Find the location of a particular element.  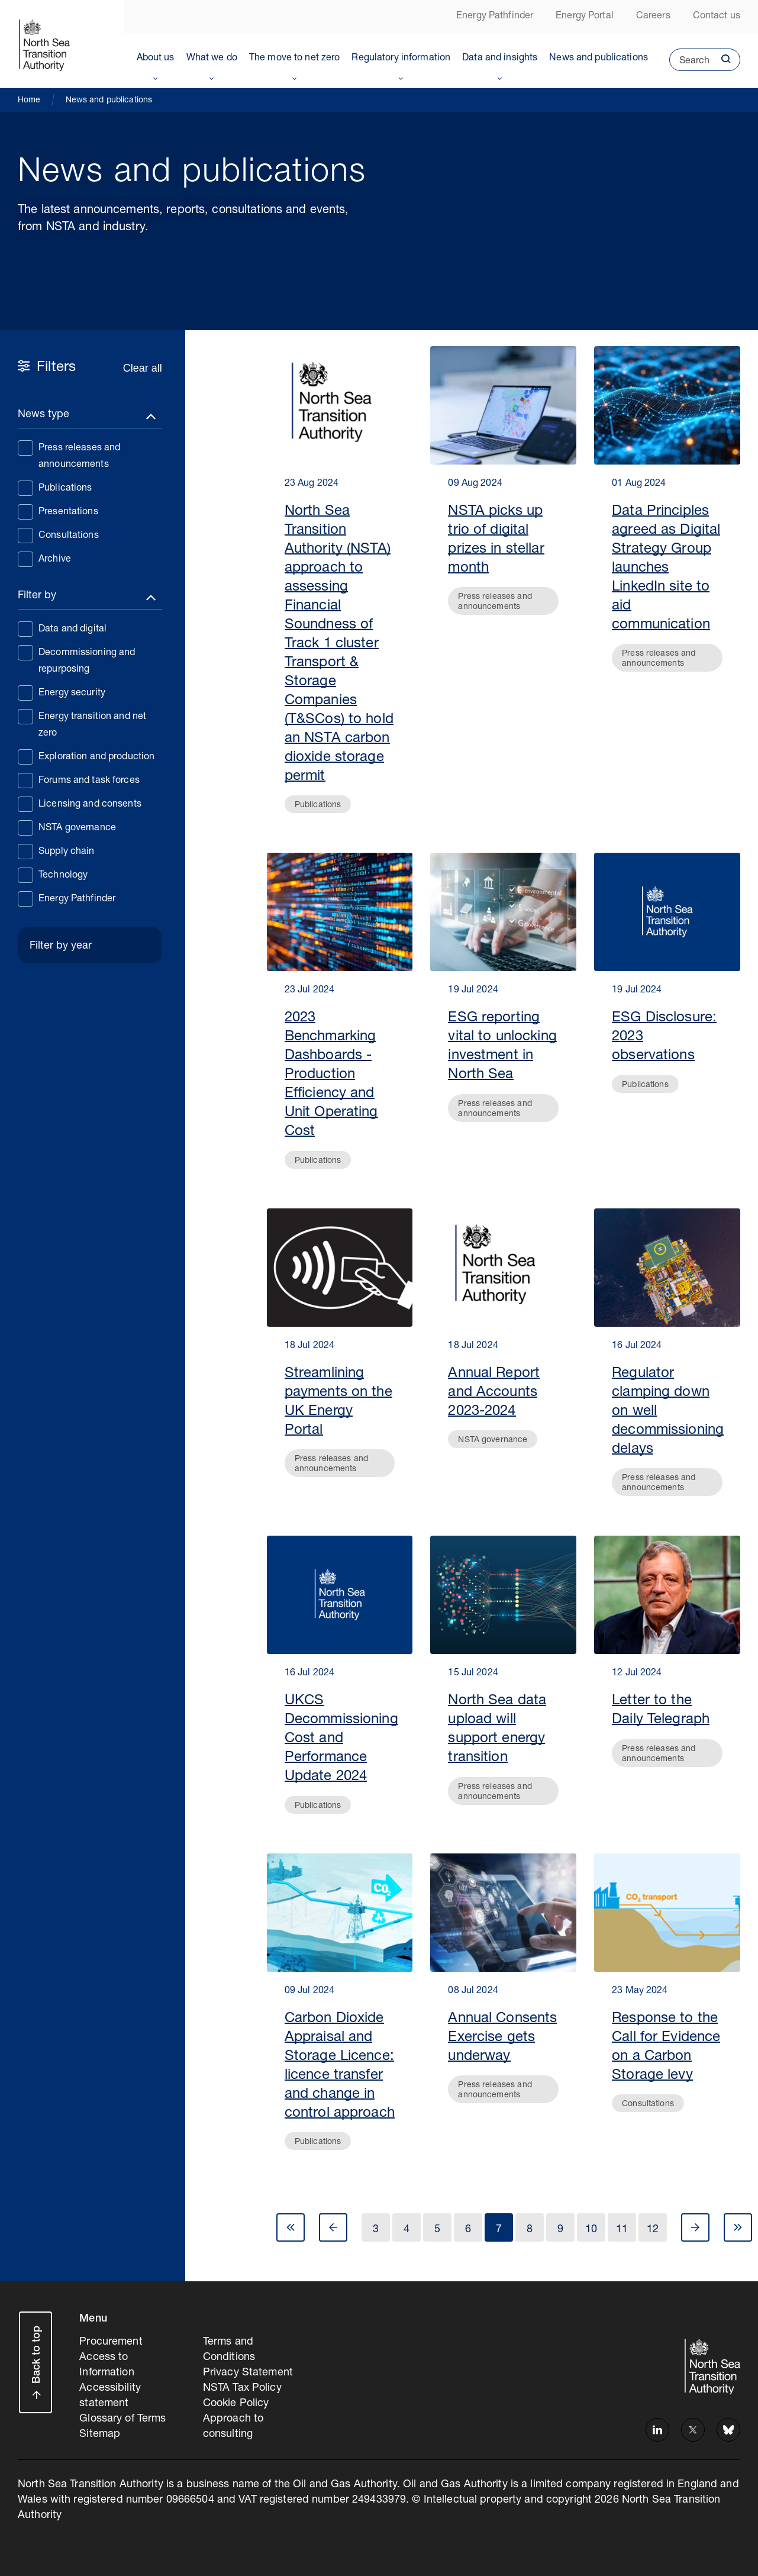

Toggle Menu is located at coordinates (155, 76).